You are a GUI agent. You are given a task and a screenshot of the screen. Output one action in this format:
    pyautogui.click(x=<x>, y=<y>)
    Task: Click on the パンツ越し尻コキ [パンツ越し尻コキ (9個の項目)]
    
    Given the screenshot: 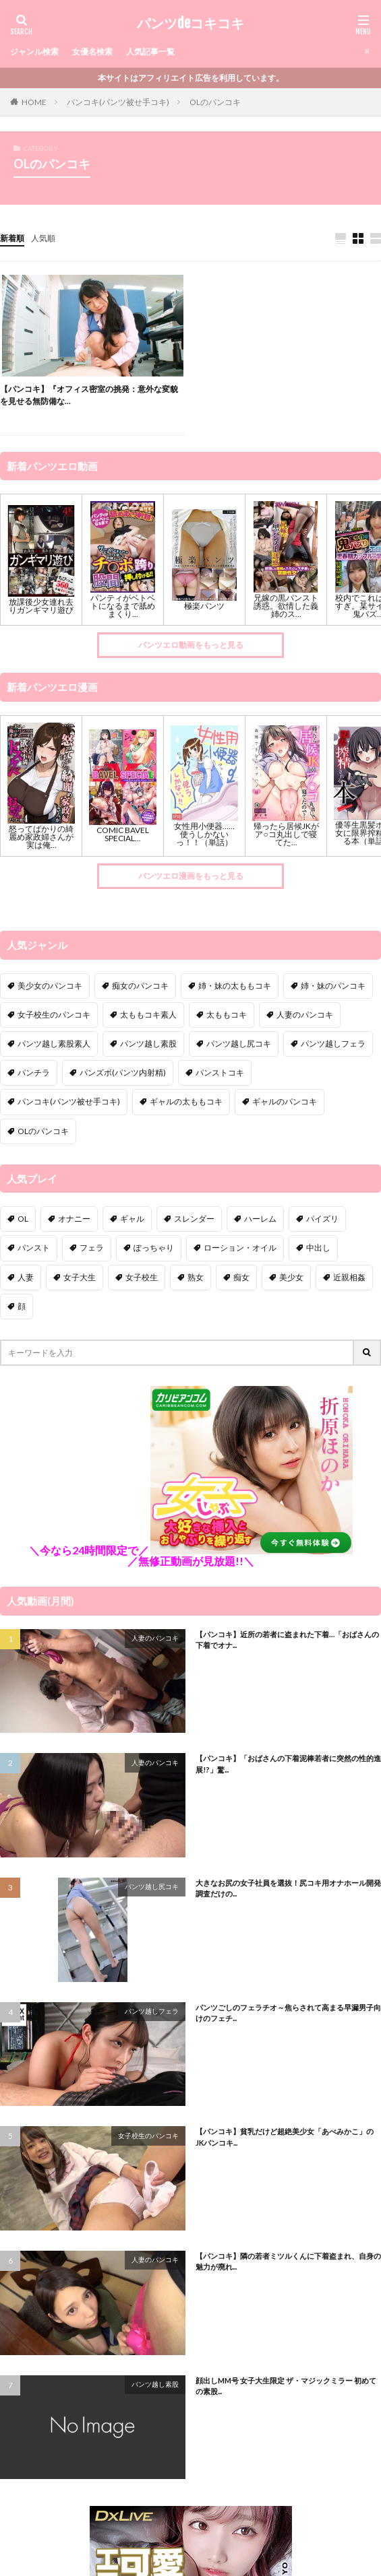 What is the action you would take?
    pyautogui.click(x=238, y=1043)
    